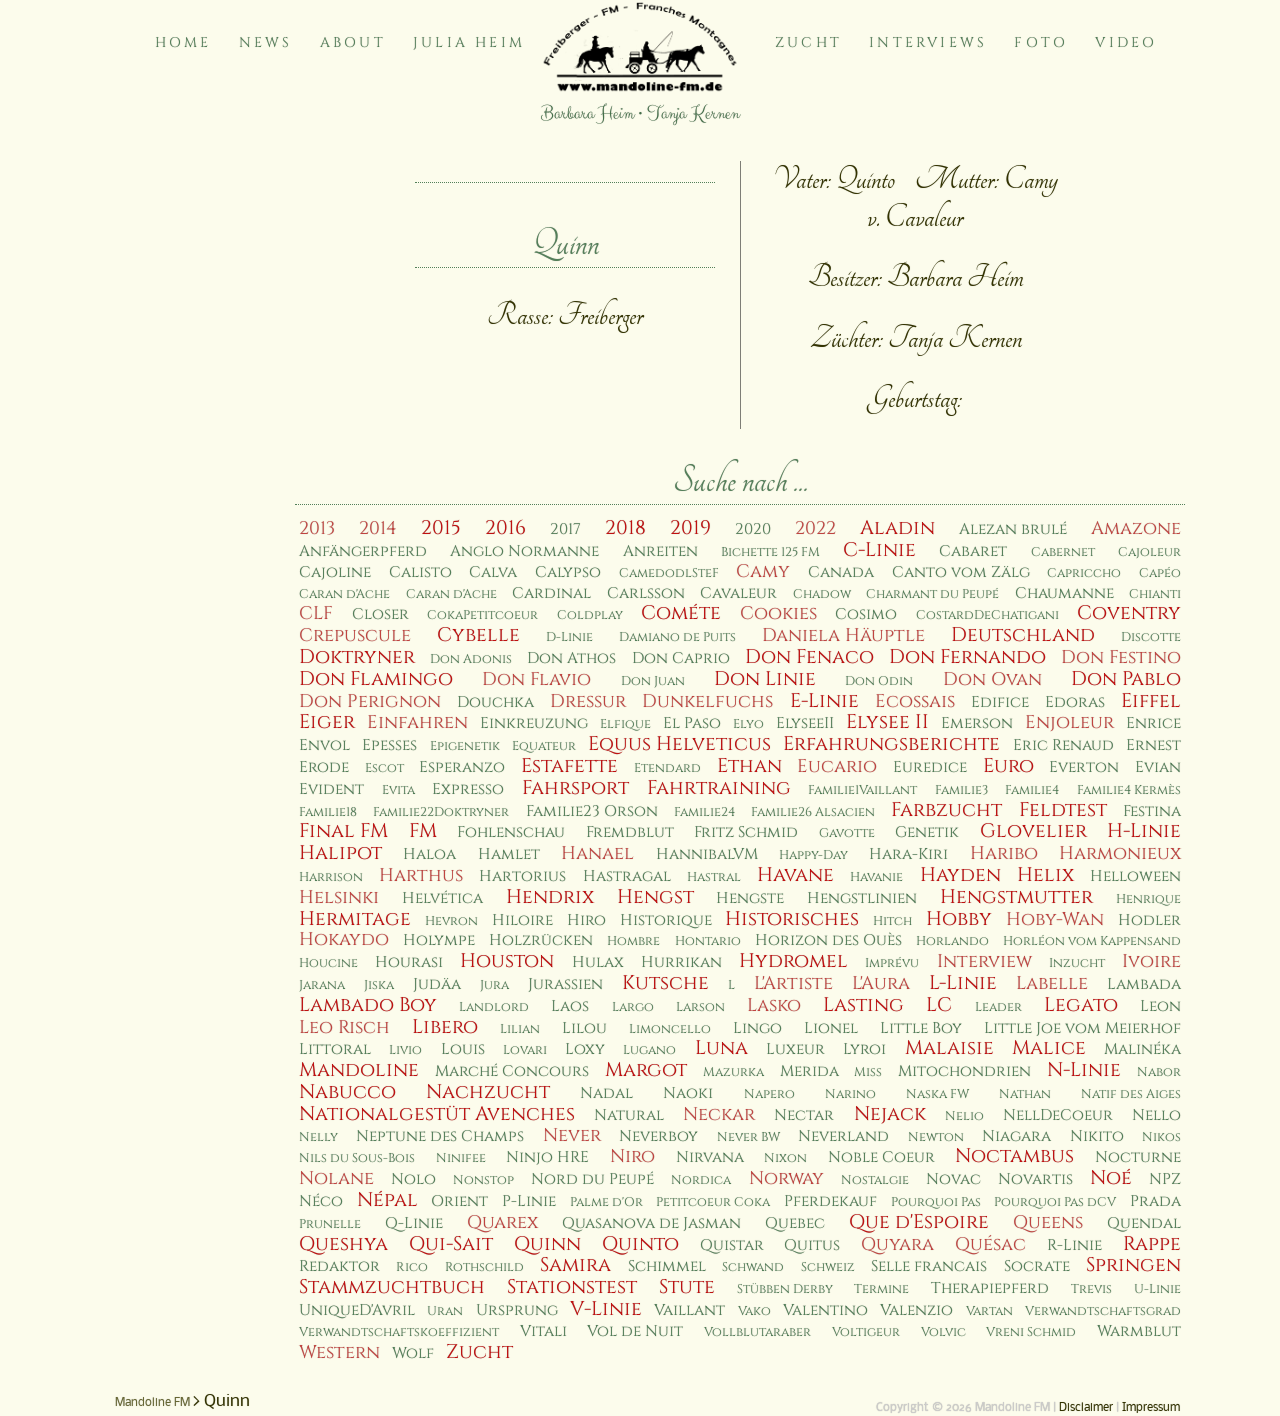 The width and height of the screenshot is (1280, 1416). What do you see at coordinates (347, 1092) in the screenshot?
I see `Nabucco` at bounding box center [347, 1092].